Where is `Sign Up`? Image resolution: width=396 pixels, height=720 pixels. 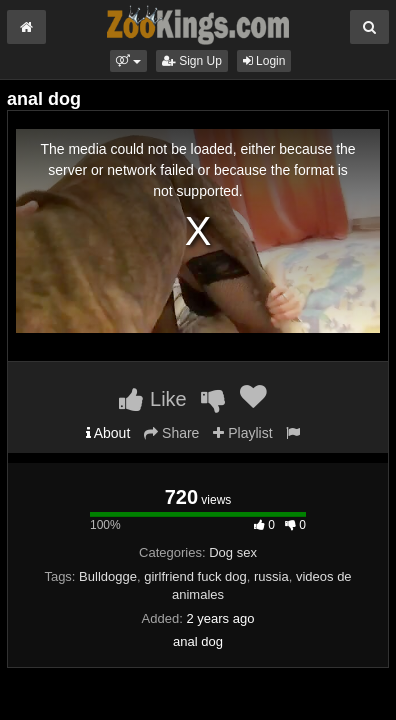
Sign Up is located at coordinates (192, 61).